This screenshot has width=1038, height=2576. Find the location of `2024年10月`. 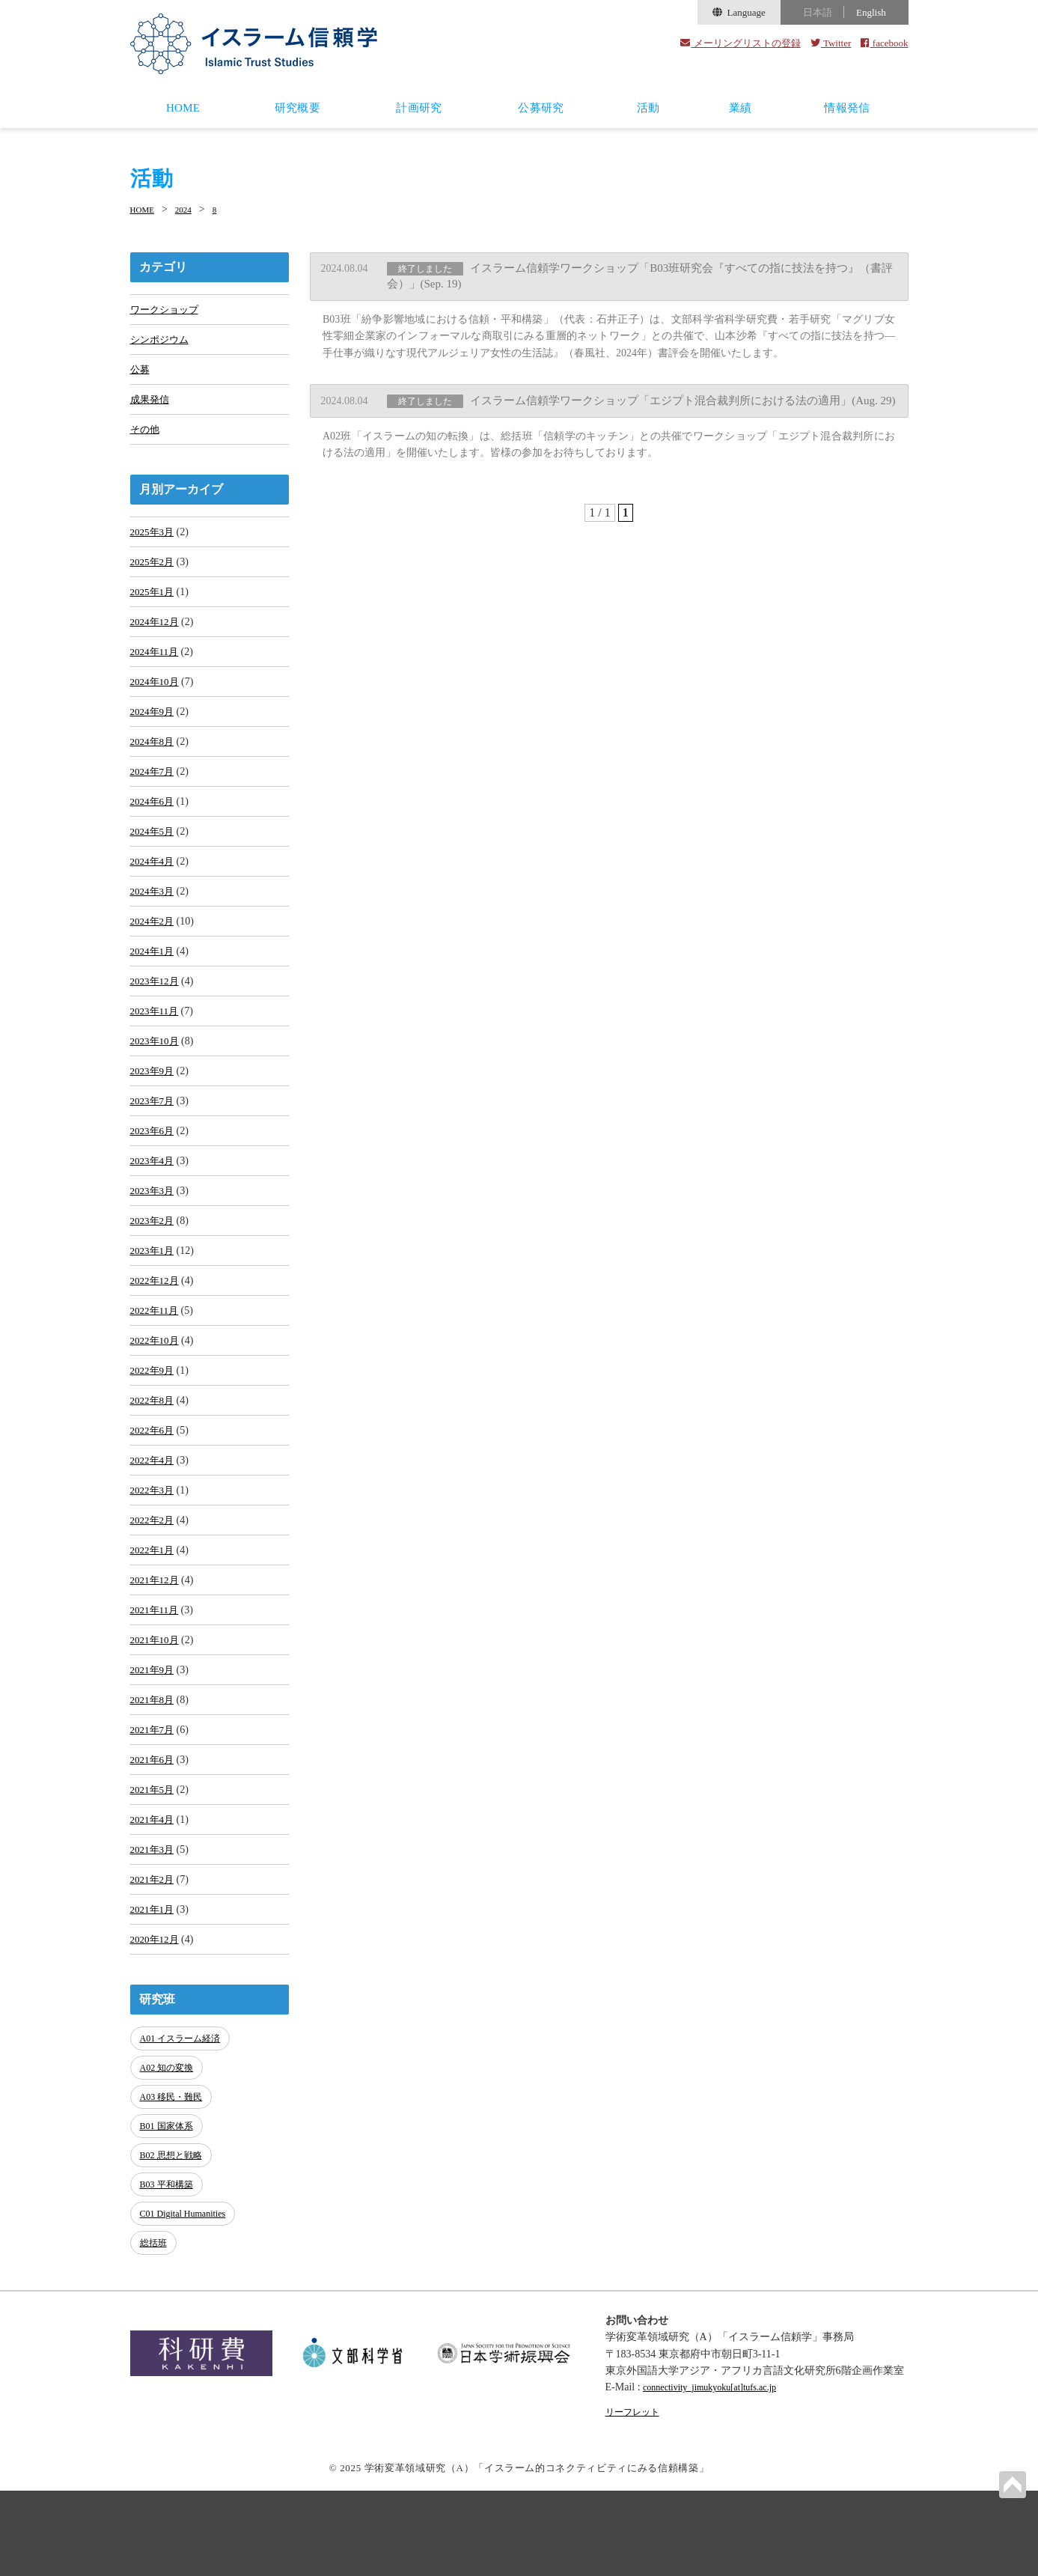

2024年10月 is located at coordinates (156, 703).